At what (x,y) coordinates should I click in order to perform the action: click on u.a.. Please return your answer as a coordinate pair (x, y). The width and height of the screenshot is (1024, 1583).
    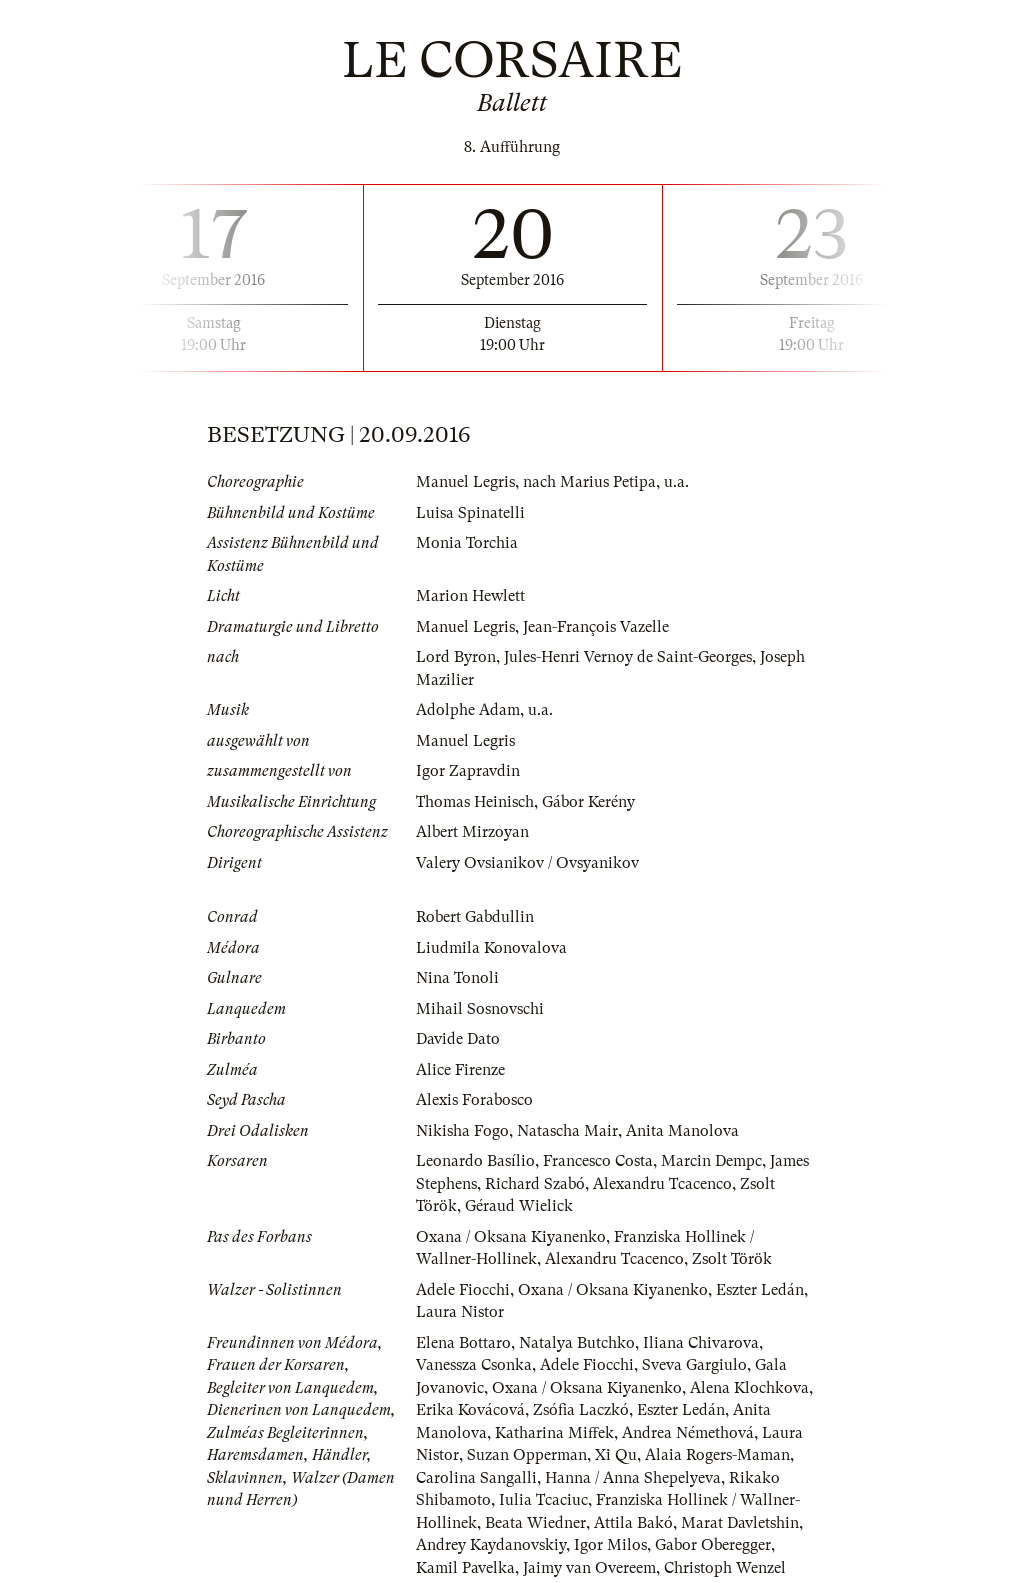
    Looking at the image, I should click on (676, 482).